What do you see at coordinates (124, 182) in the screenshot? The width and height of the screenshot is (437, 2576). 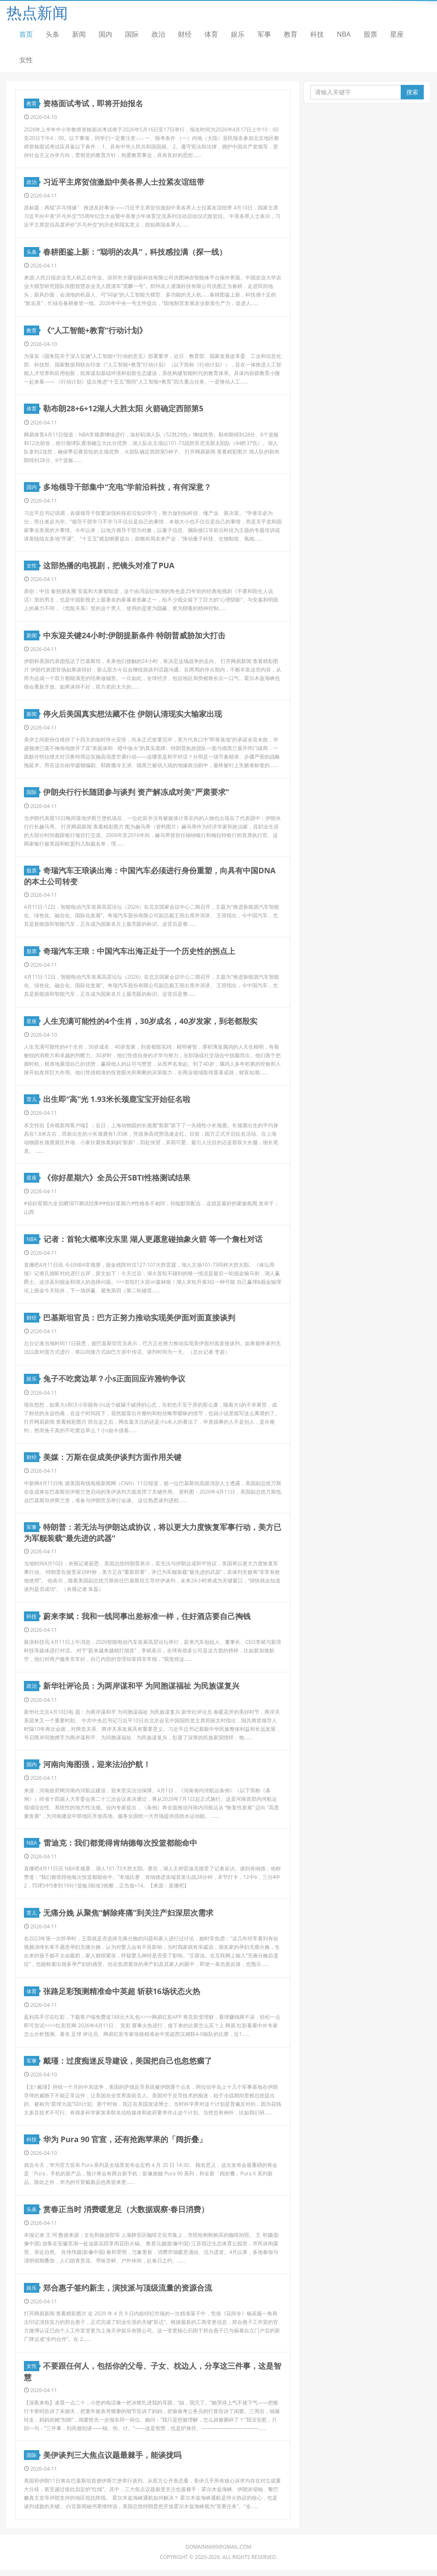 I see `习近平主席贺信激励中美各界人士拉紧友谊纽带` at bounding box center [124, 182].